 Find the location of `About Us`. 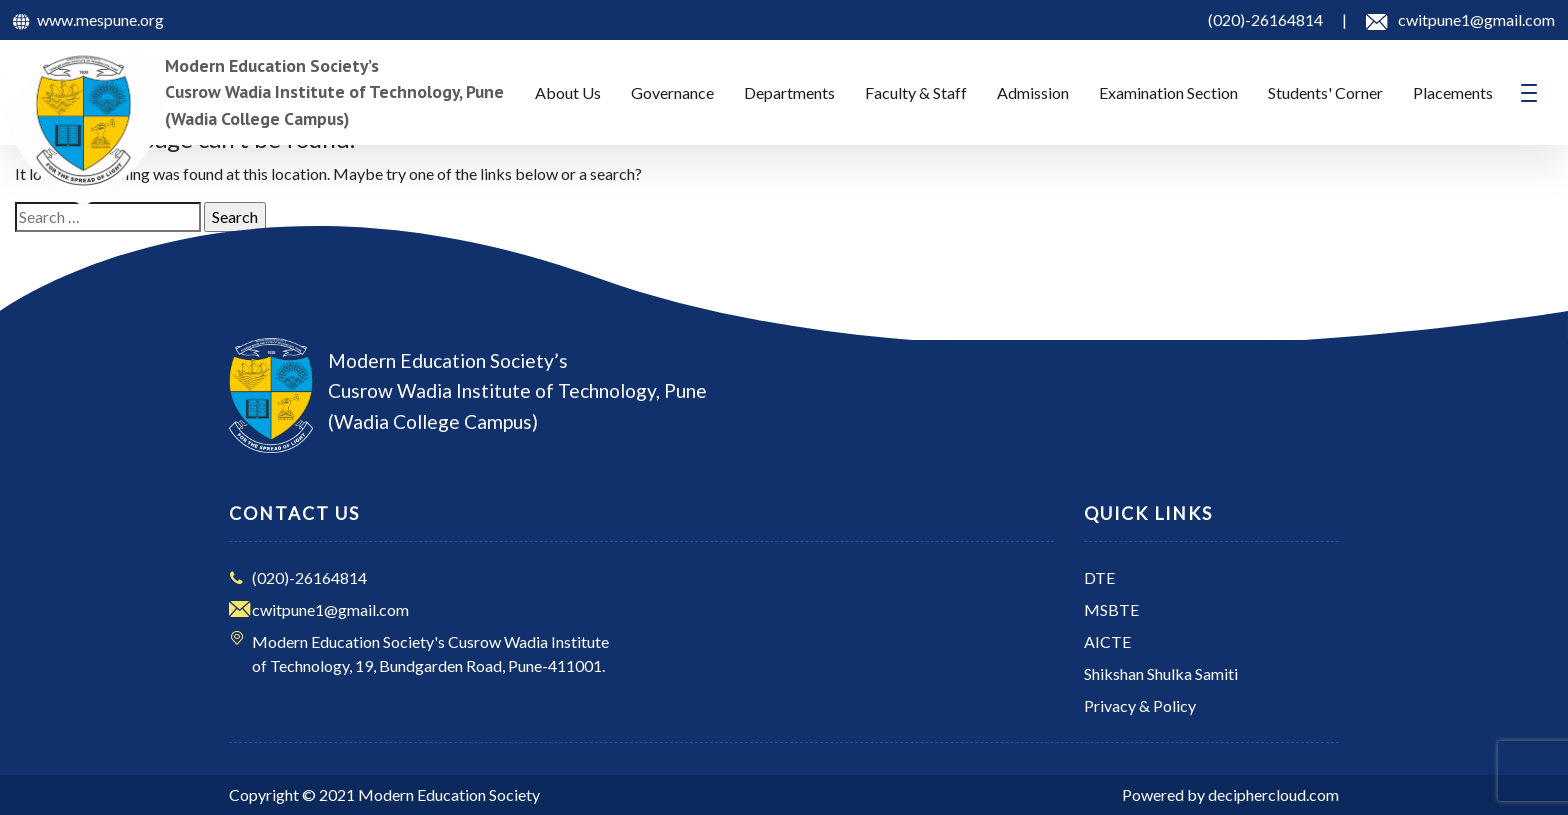

About Us is located at coordinates (568, 92).